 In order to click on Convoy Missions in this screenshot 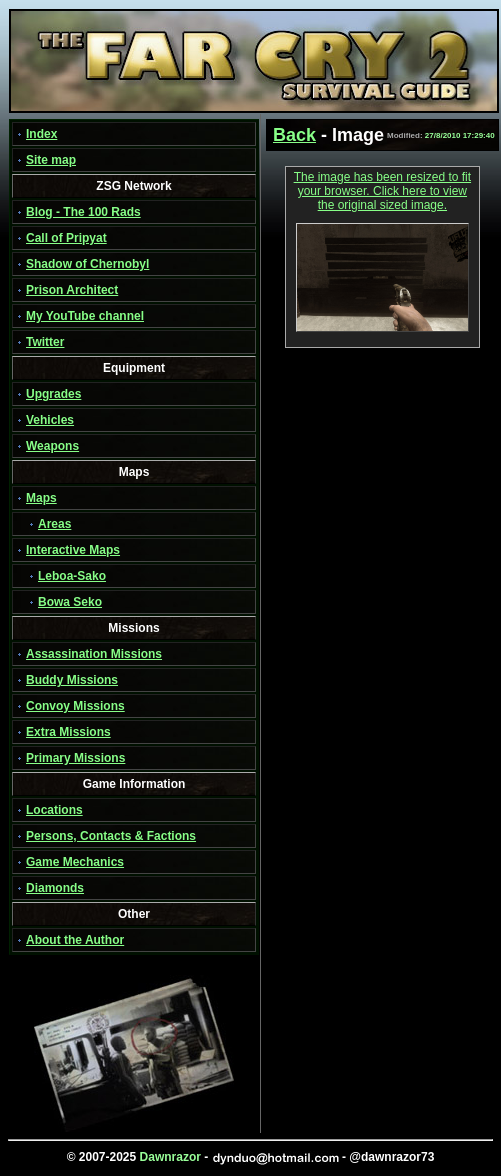, I will do `click(75, 706)`.